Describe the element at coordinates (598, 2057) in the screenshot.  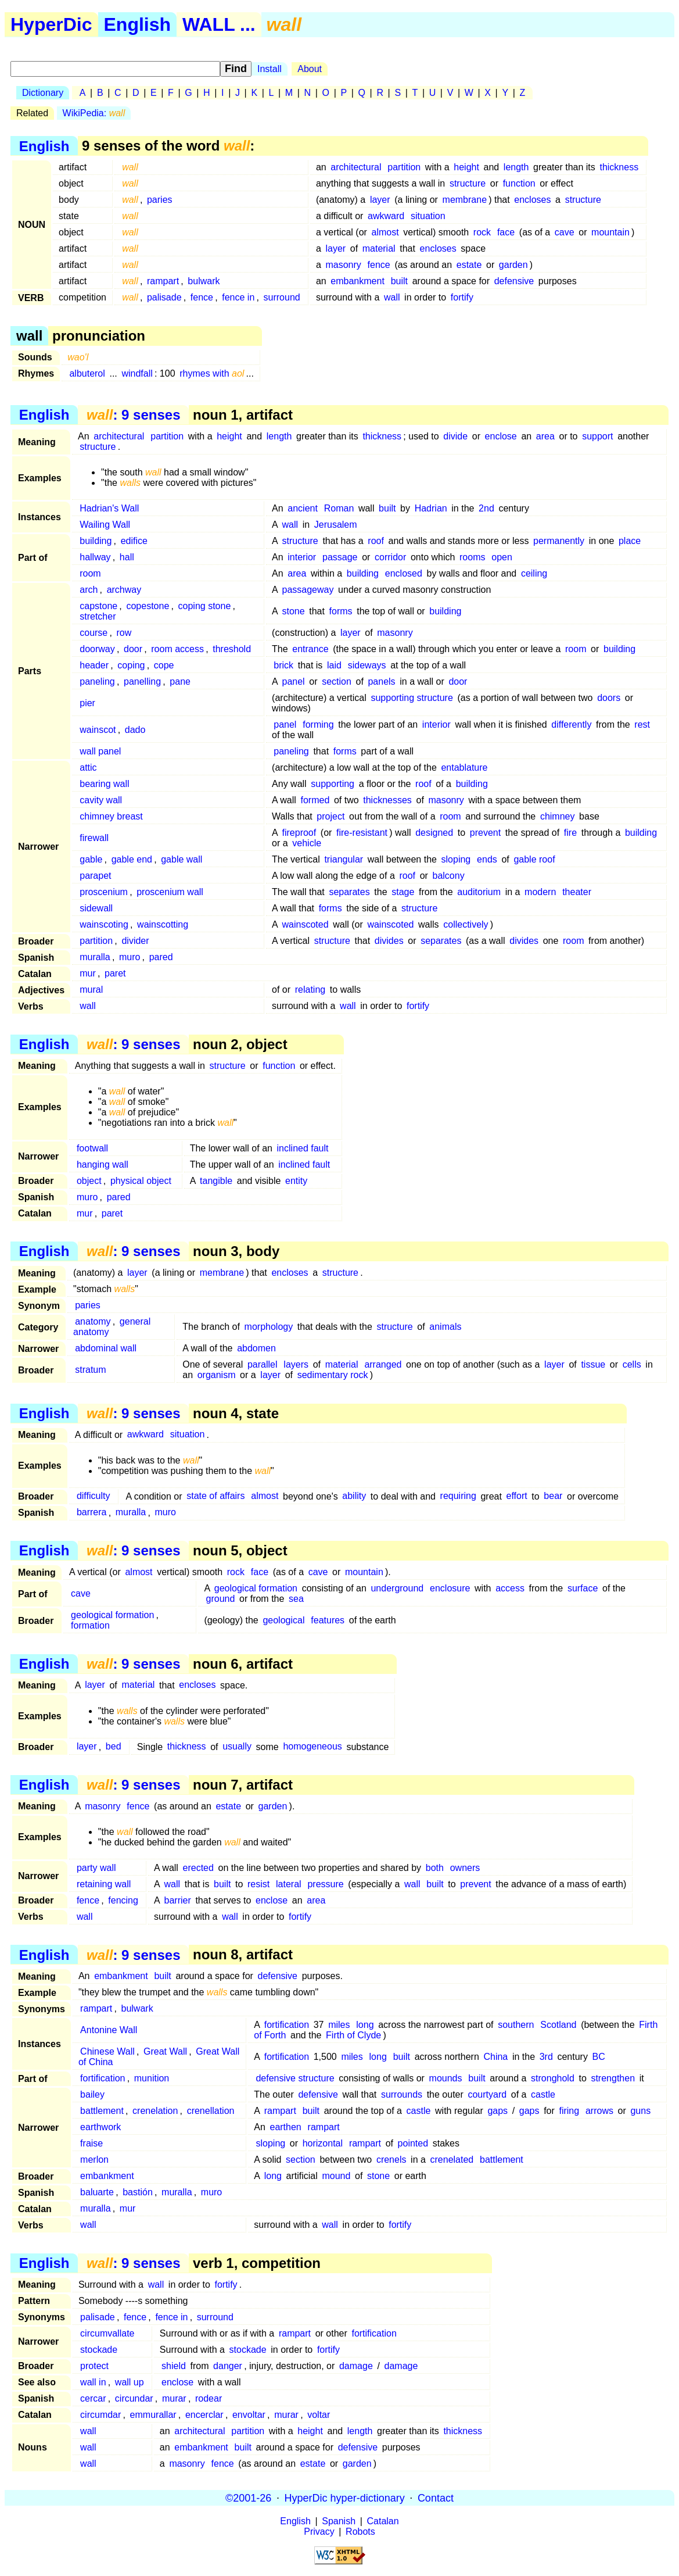
I see `BC` at that location.